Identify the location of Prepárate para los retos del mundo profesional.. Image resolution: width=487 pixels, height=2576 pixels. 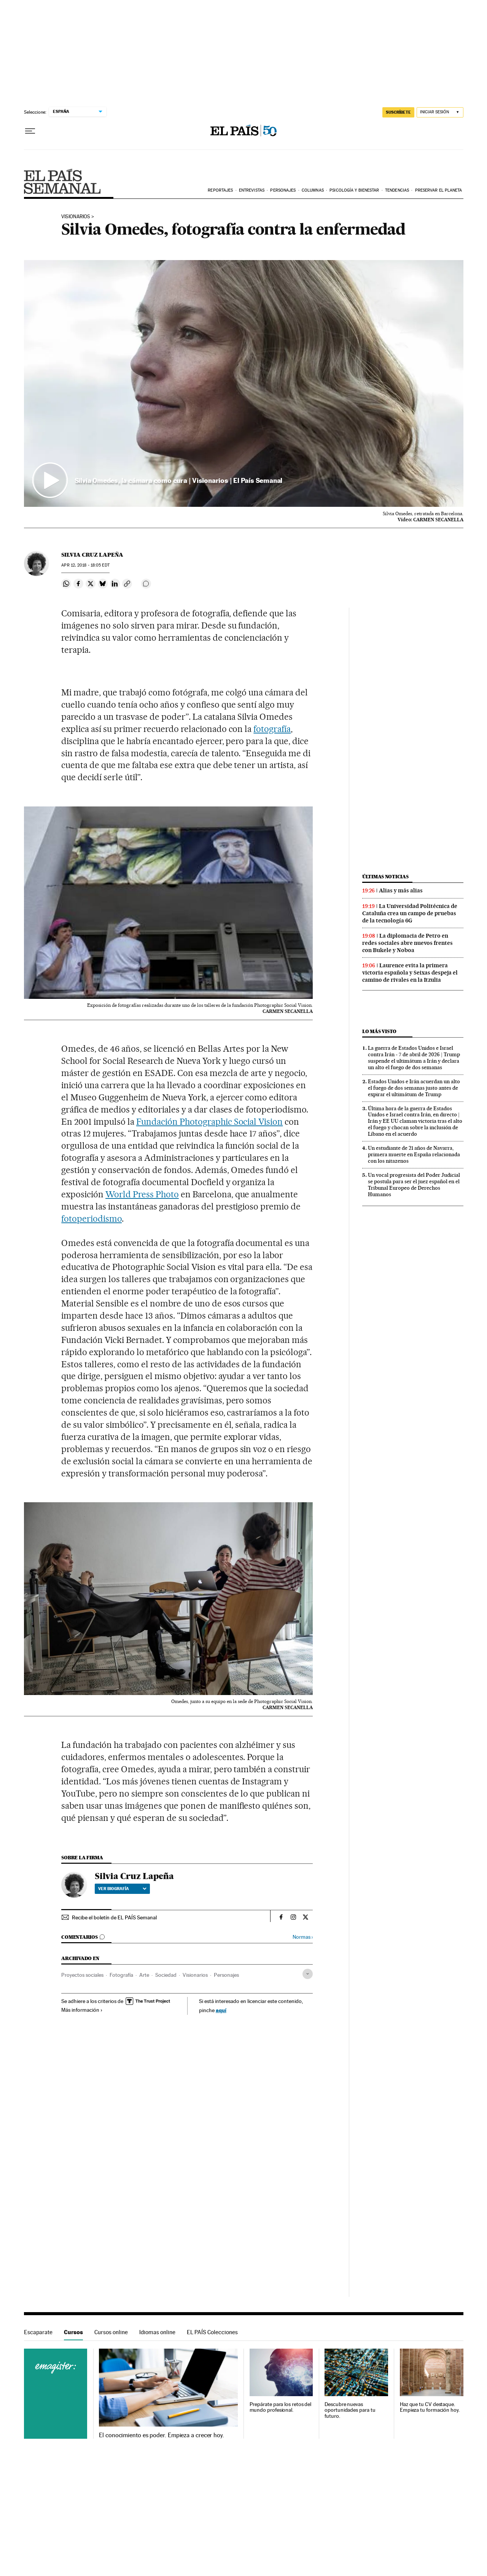
(281, 2407).